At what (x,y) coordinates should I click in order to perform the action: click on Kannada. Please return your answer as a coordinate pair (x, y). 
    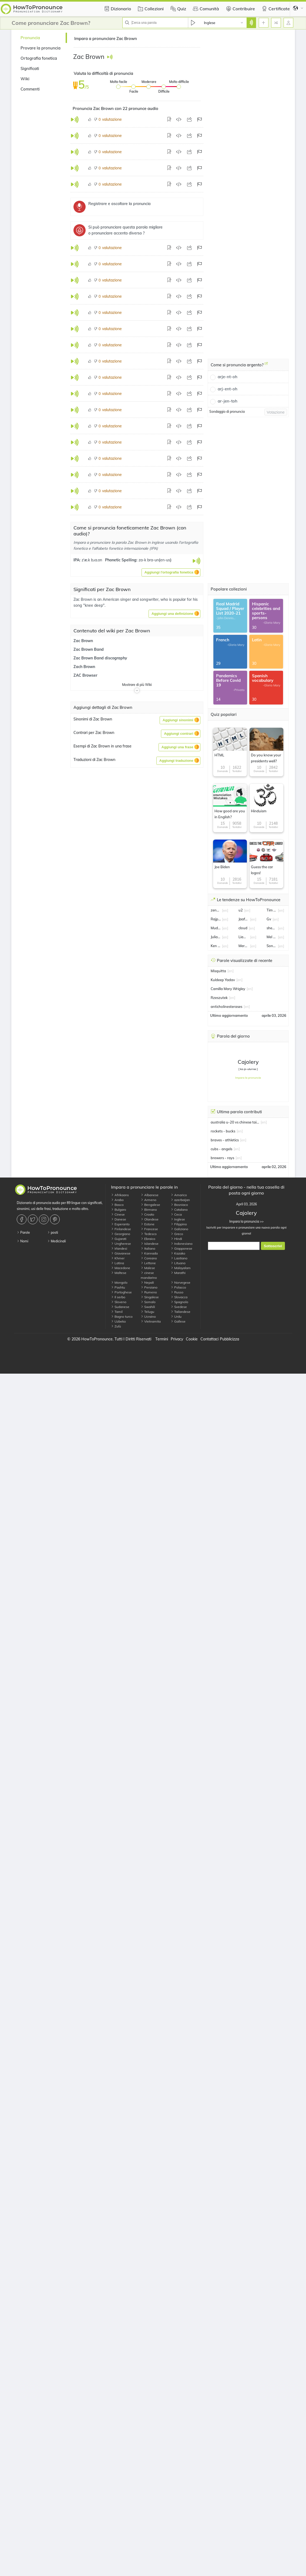
    Looking at the image, I should click on (149, 1253).